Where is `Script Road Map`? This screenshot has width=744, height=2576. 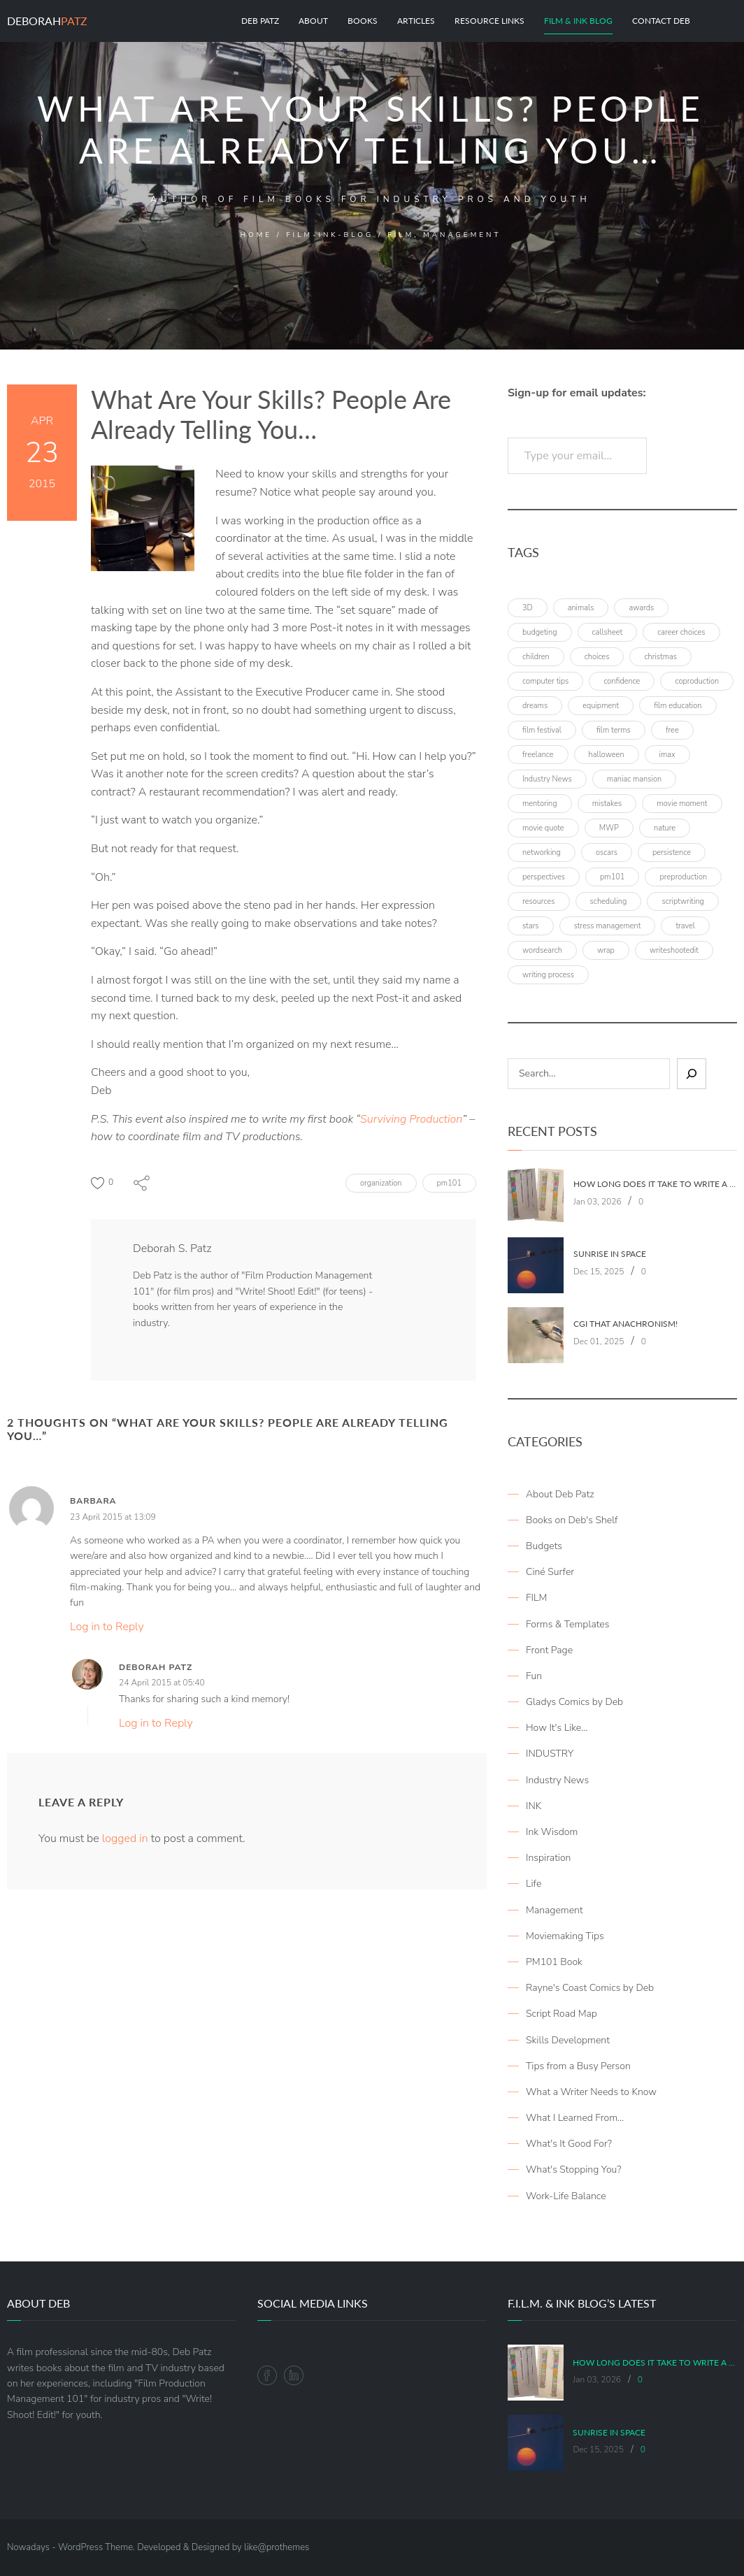
Script Road Map is located at coordinates (561, 2013).